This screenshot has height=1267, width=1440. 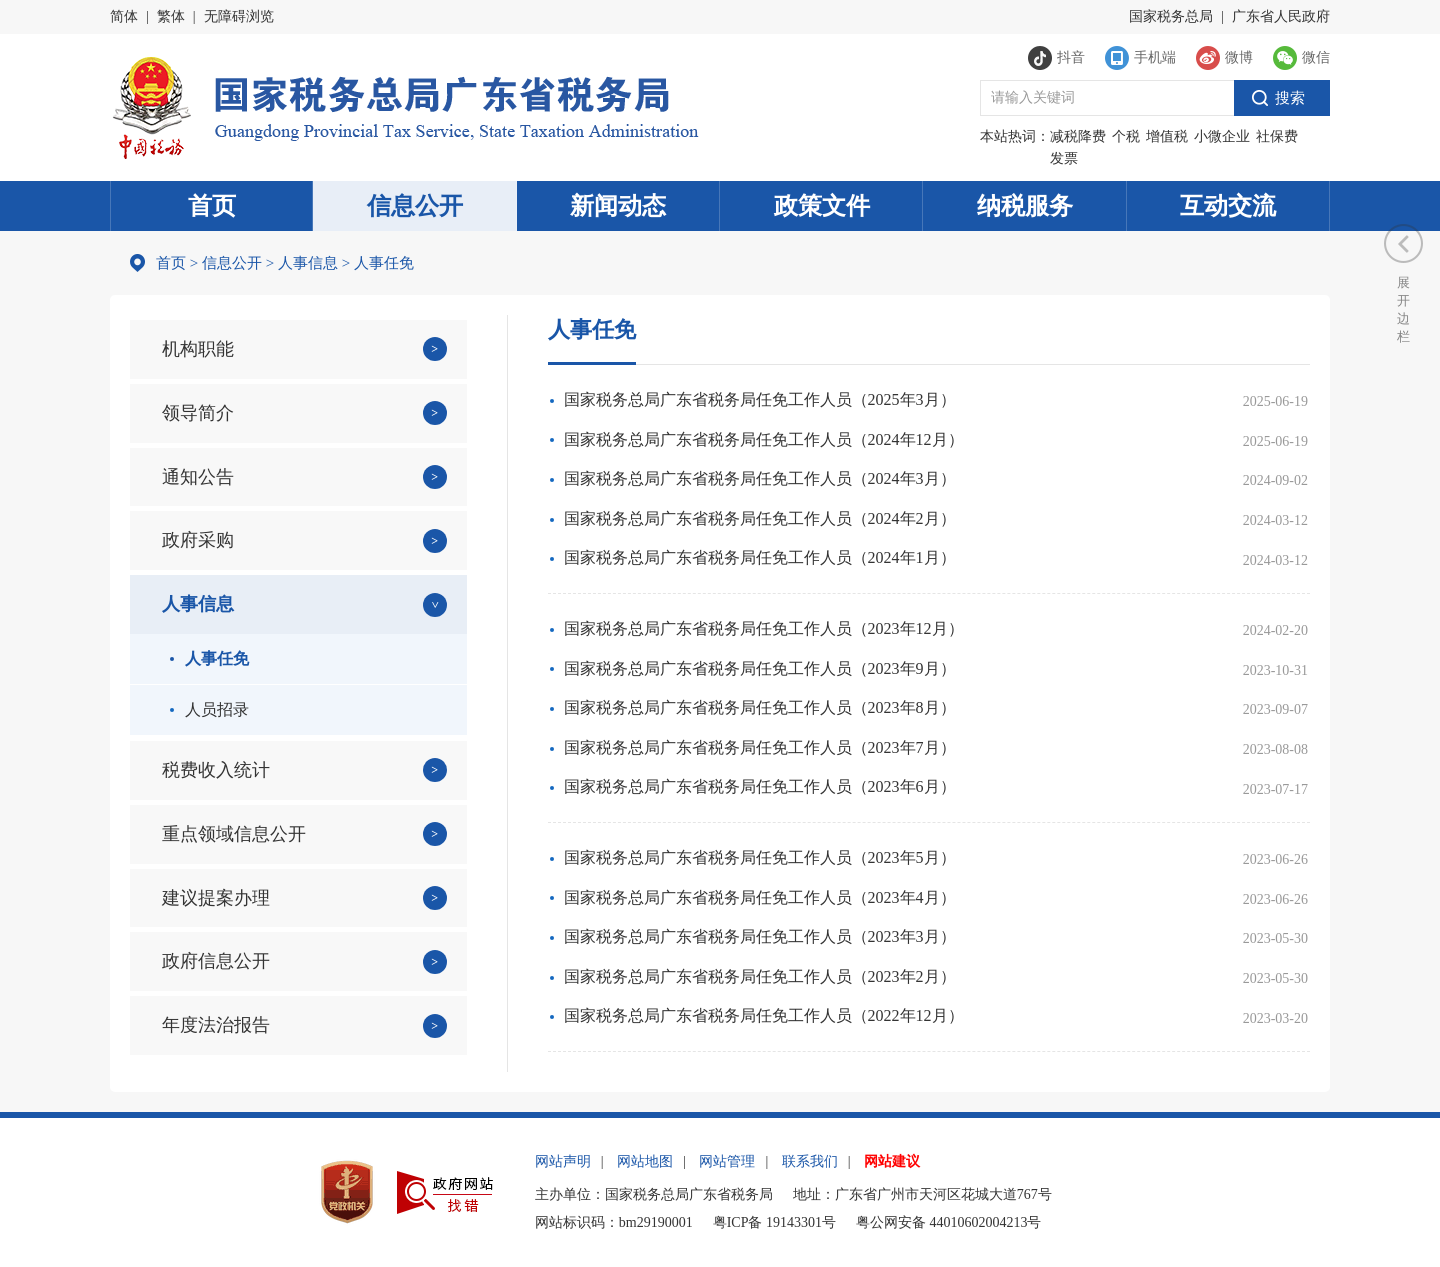 What do you see at coordinates (760, 936) in the screenshot?
I see `国家税务总局广东省税务局任免工作人员（2023年3月）` at bounding box center [760, 936].